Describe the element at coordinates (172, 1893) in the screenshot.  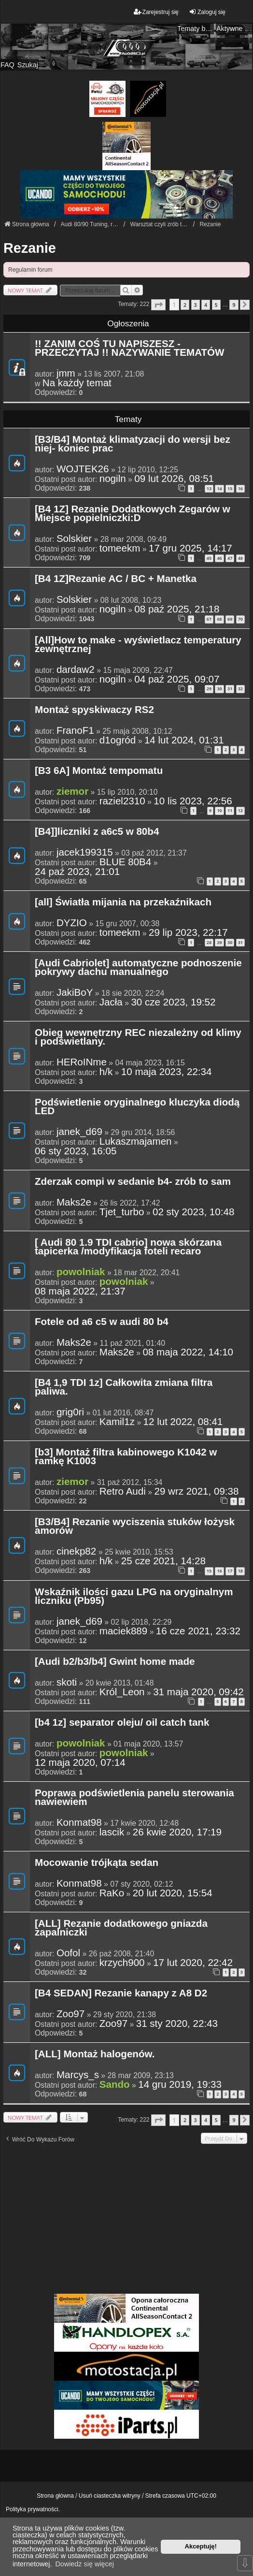
I see `20 lut 2020, 15:54` at that location.